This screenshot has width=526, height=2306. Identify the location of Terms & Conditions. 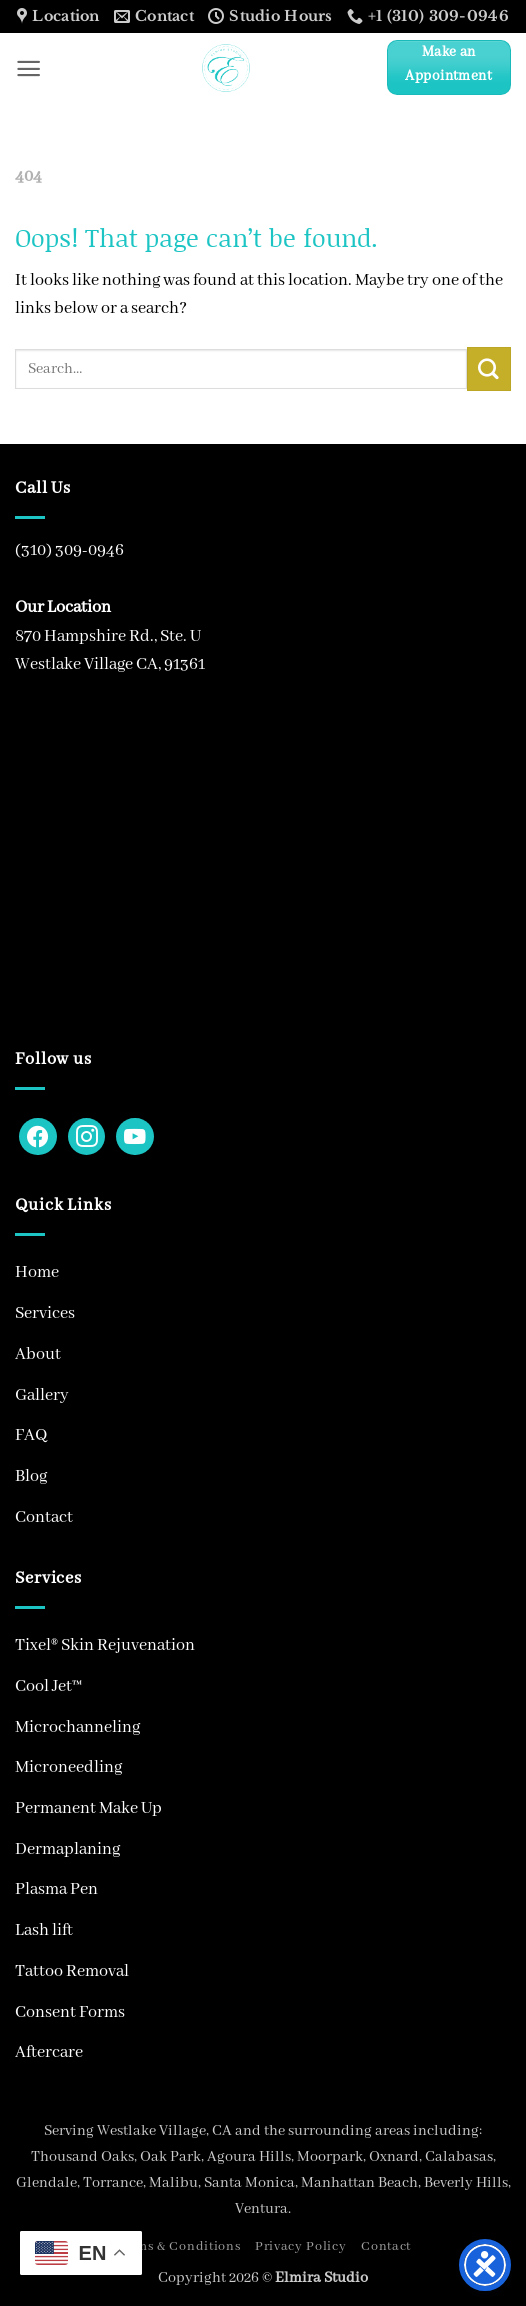
(177, 2246).